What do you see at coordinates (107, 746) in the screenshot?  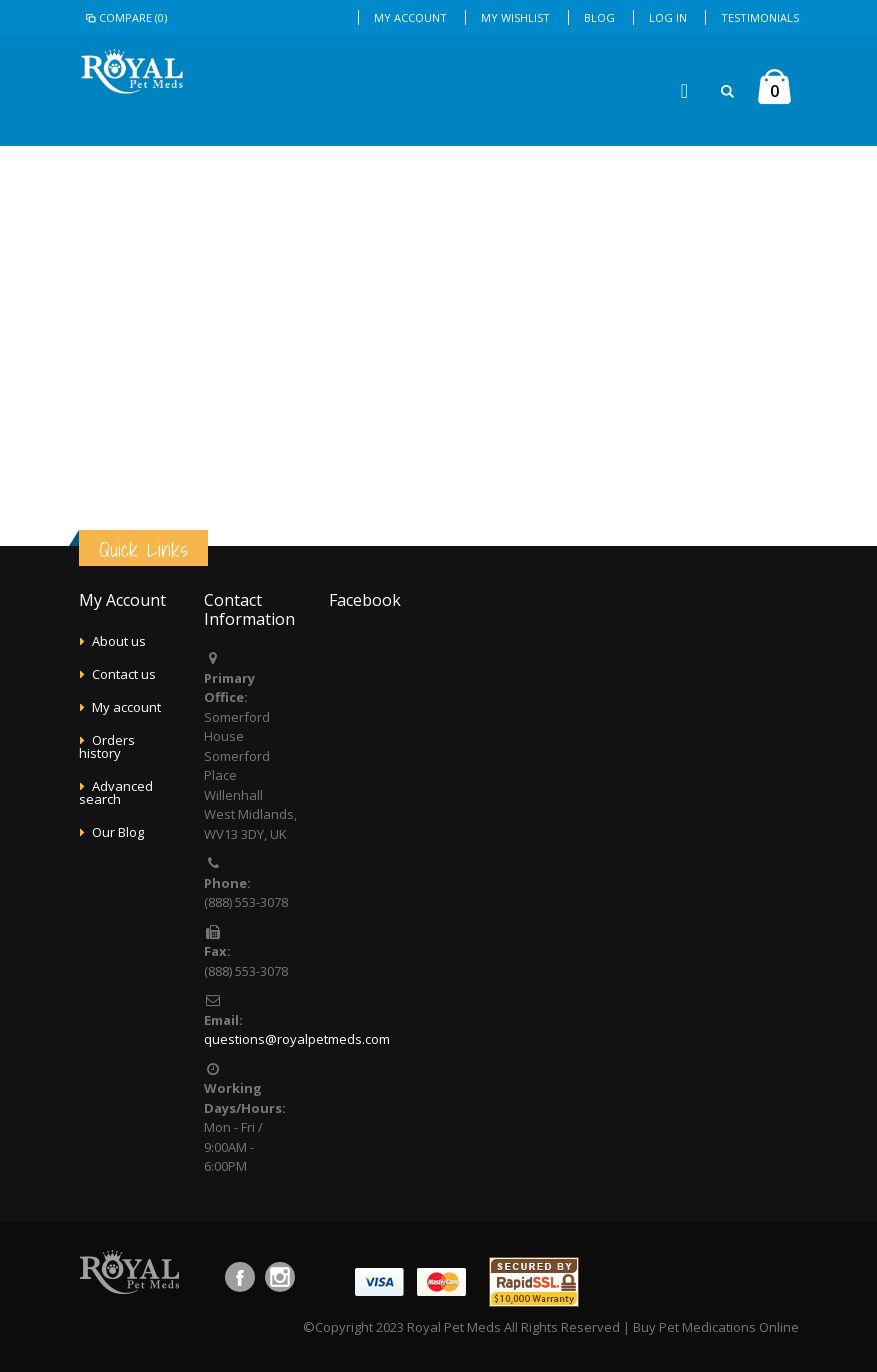 I see `Orders history` at bounding box center [107, 746].